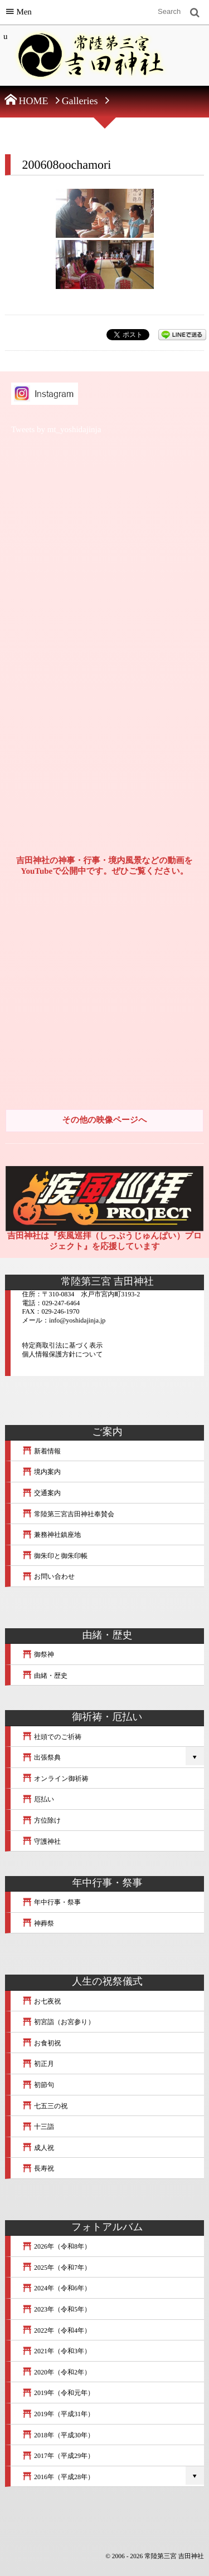  Describe the element at coordinates (55, 1778) in the screenshot. I see `オンライン御祈祷` at that location.